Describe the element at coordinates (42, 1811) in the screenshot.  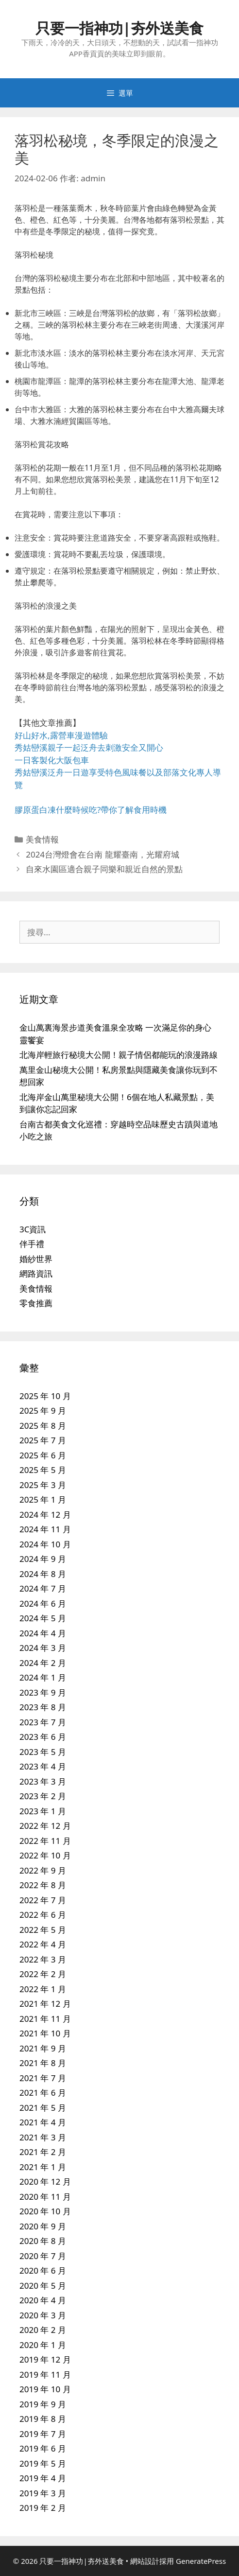
I see `2023 年 1 月` at that location.